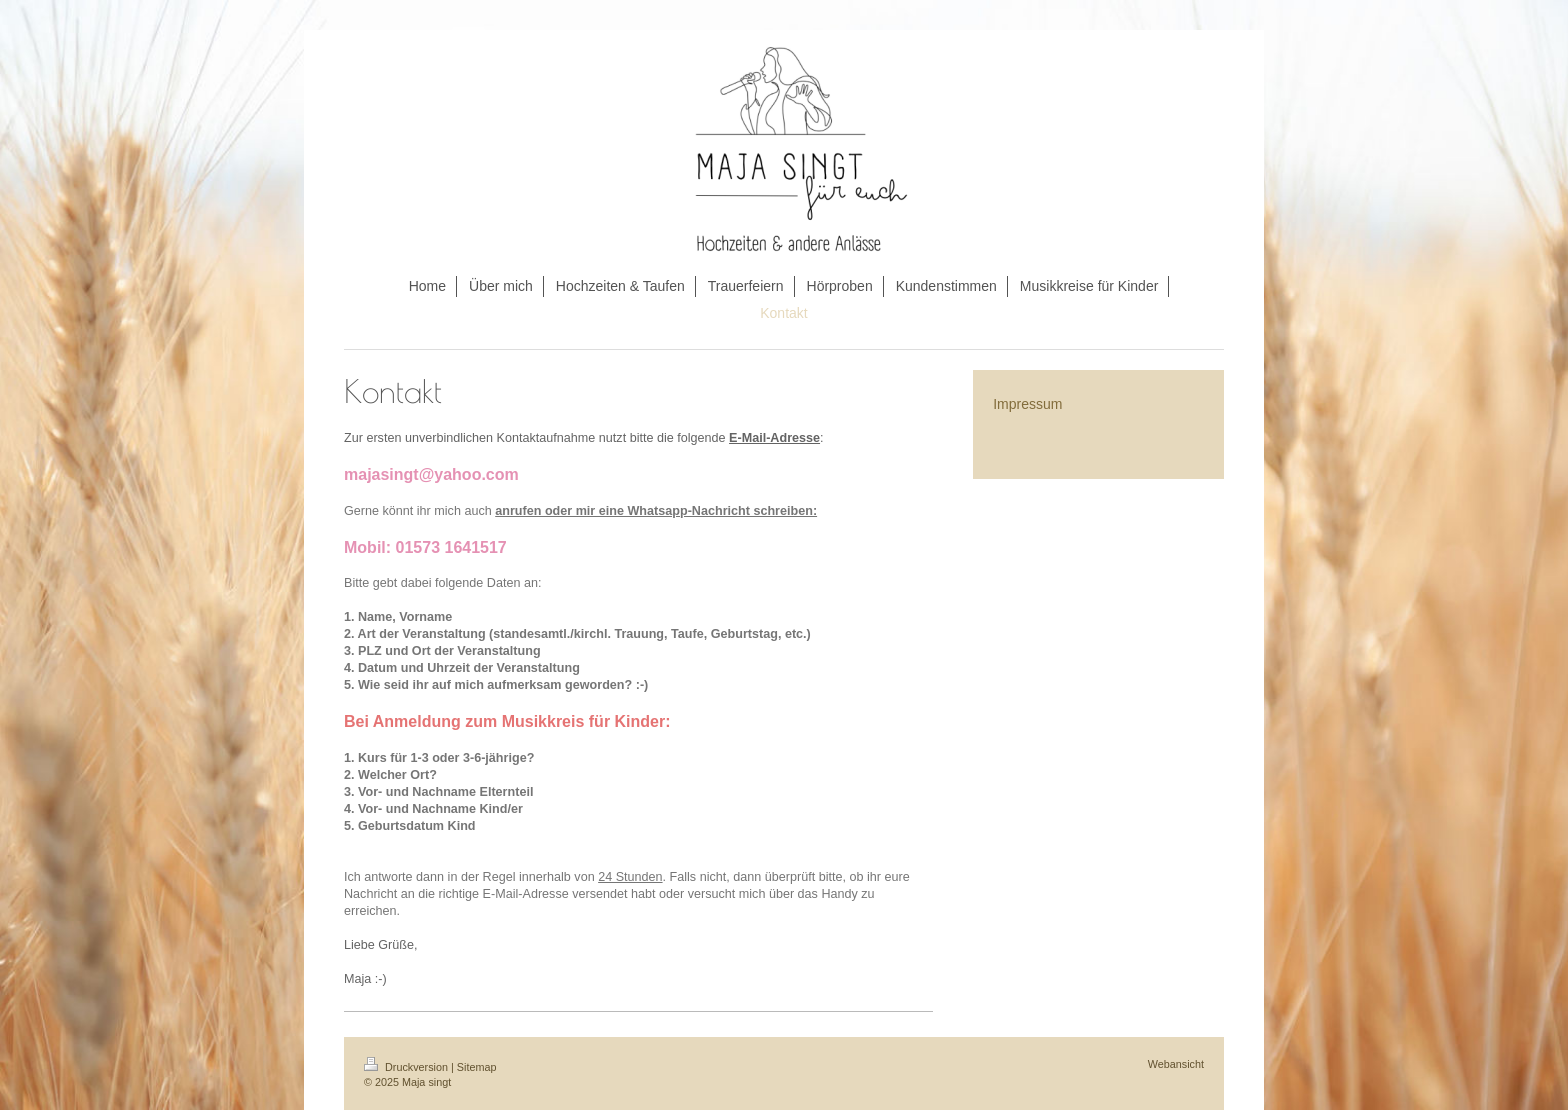  Describe the element at coordinates (1176, 1064) in the screenshot. I see `Webansicht` at that location.